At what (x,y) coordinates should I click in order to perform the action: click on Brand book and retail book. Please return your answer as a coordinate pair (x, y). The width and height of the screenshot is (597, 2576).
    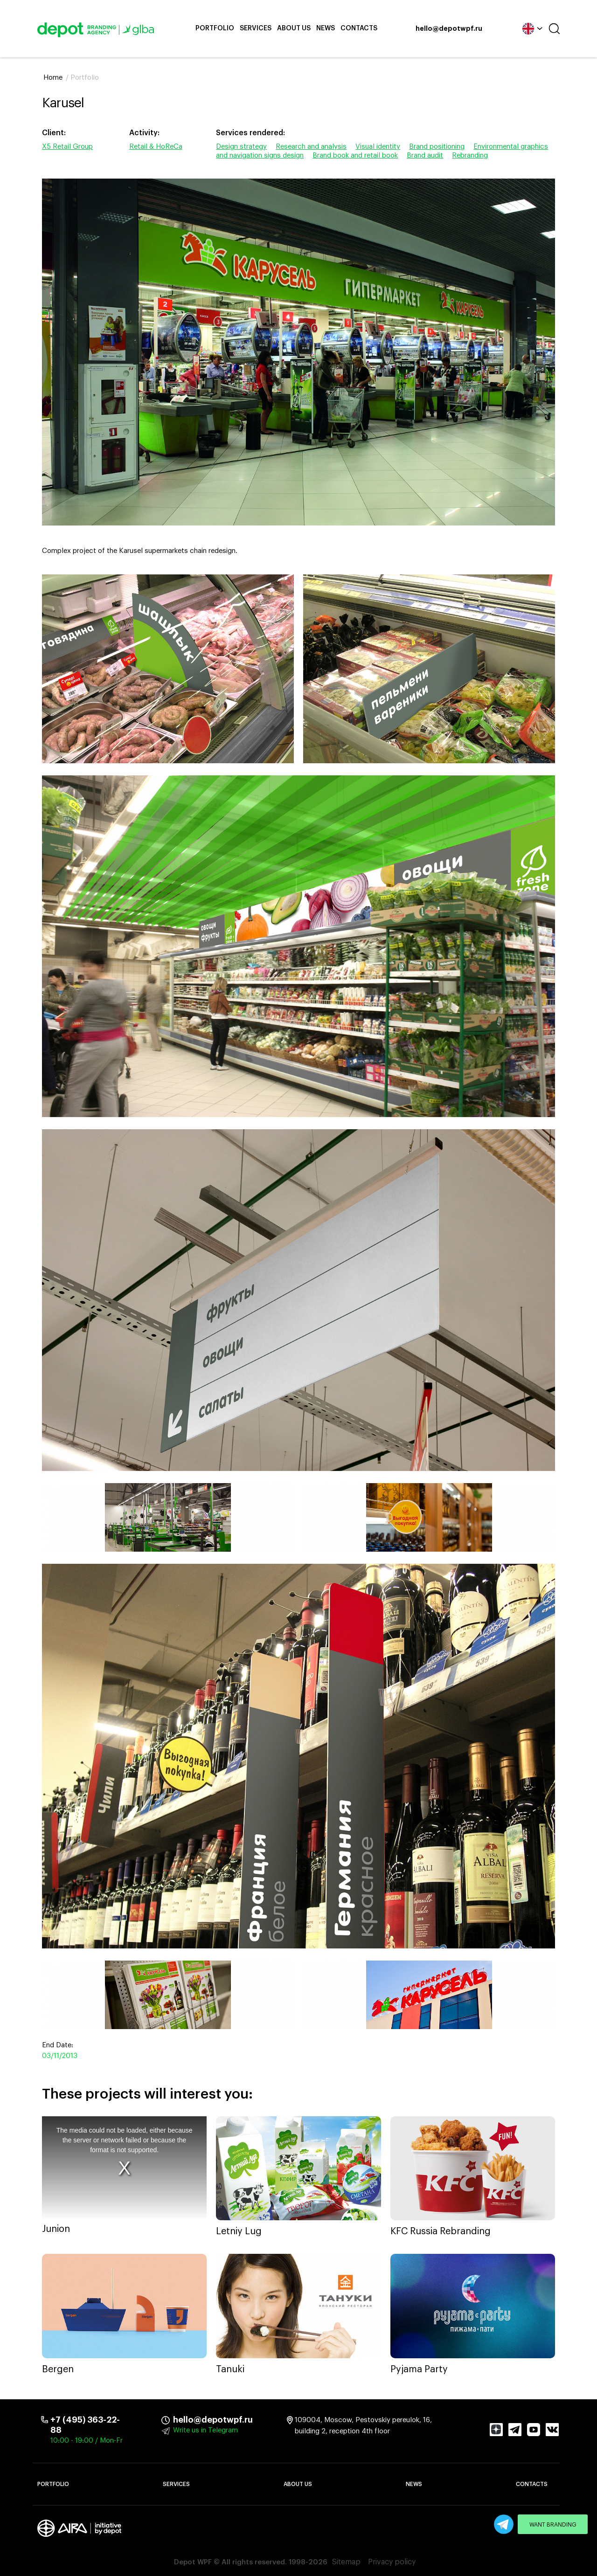
    Looking at the image, I should click on (355, 155).